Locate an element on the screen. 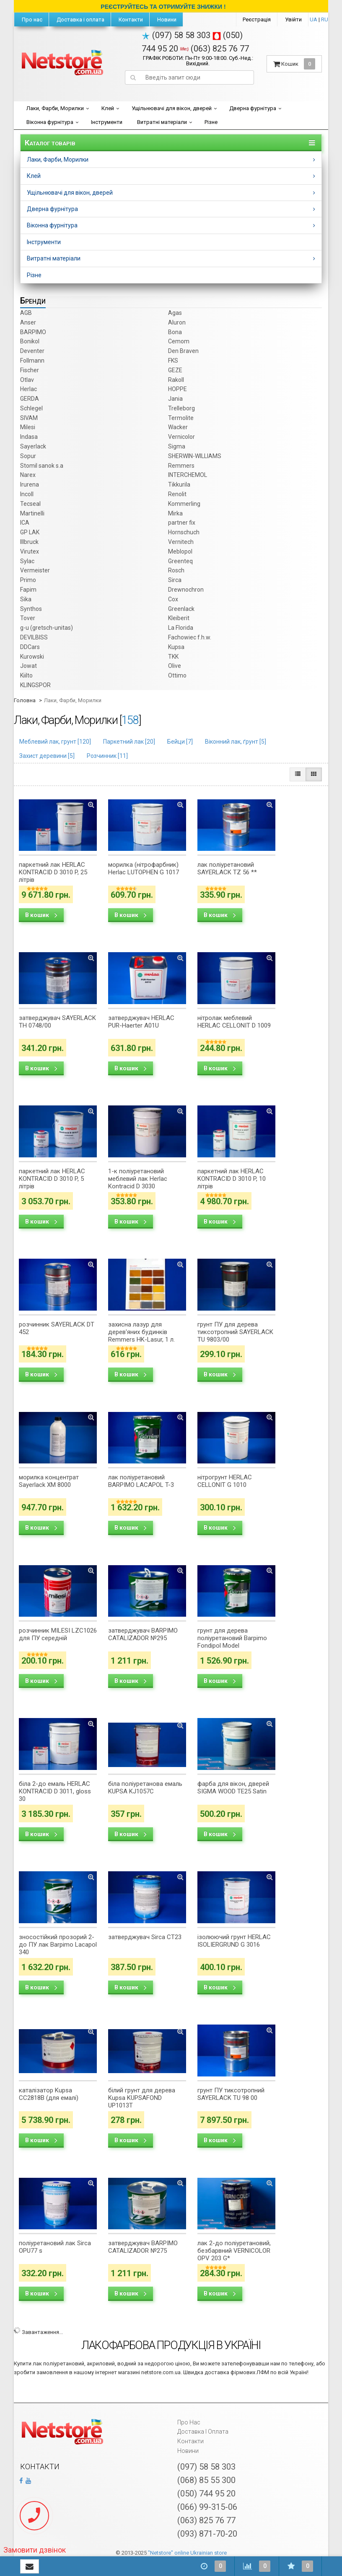  РЕЄСТРУЙТЕСЬ ТА ОТРИМУЙТЕ ЗНИЖКИ ! is located at coordinates (163, 6).